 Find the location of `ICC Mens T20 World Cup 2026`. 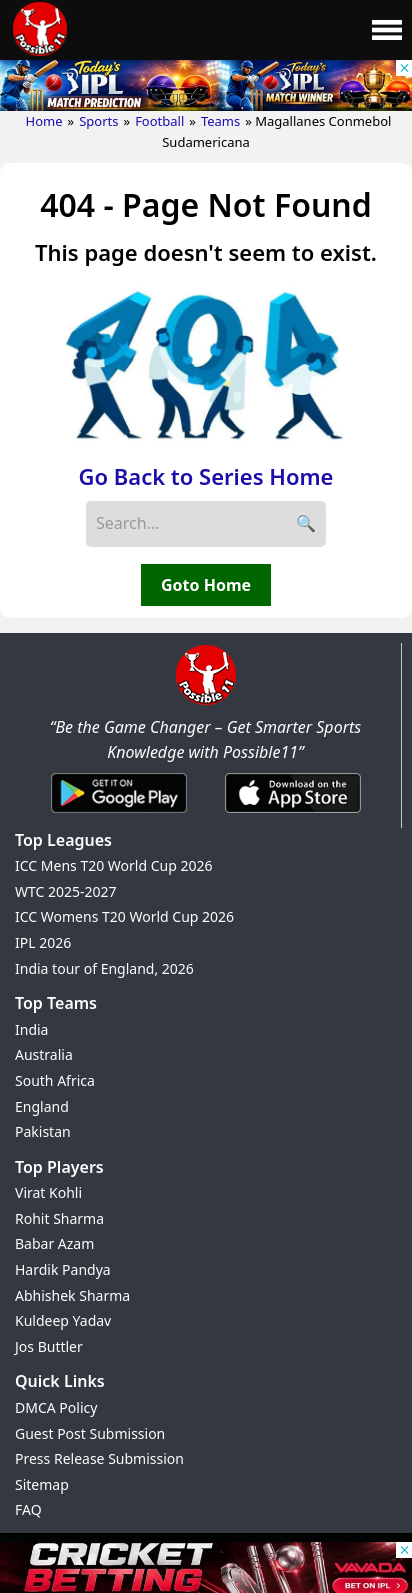

ICC Mens T20 World Cup 2026 is located at coordinates (113, 865).